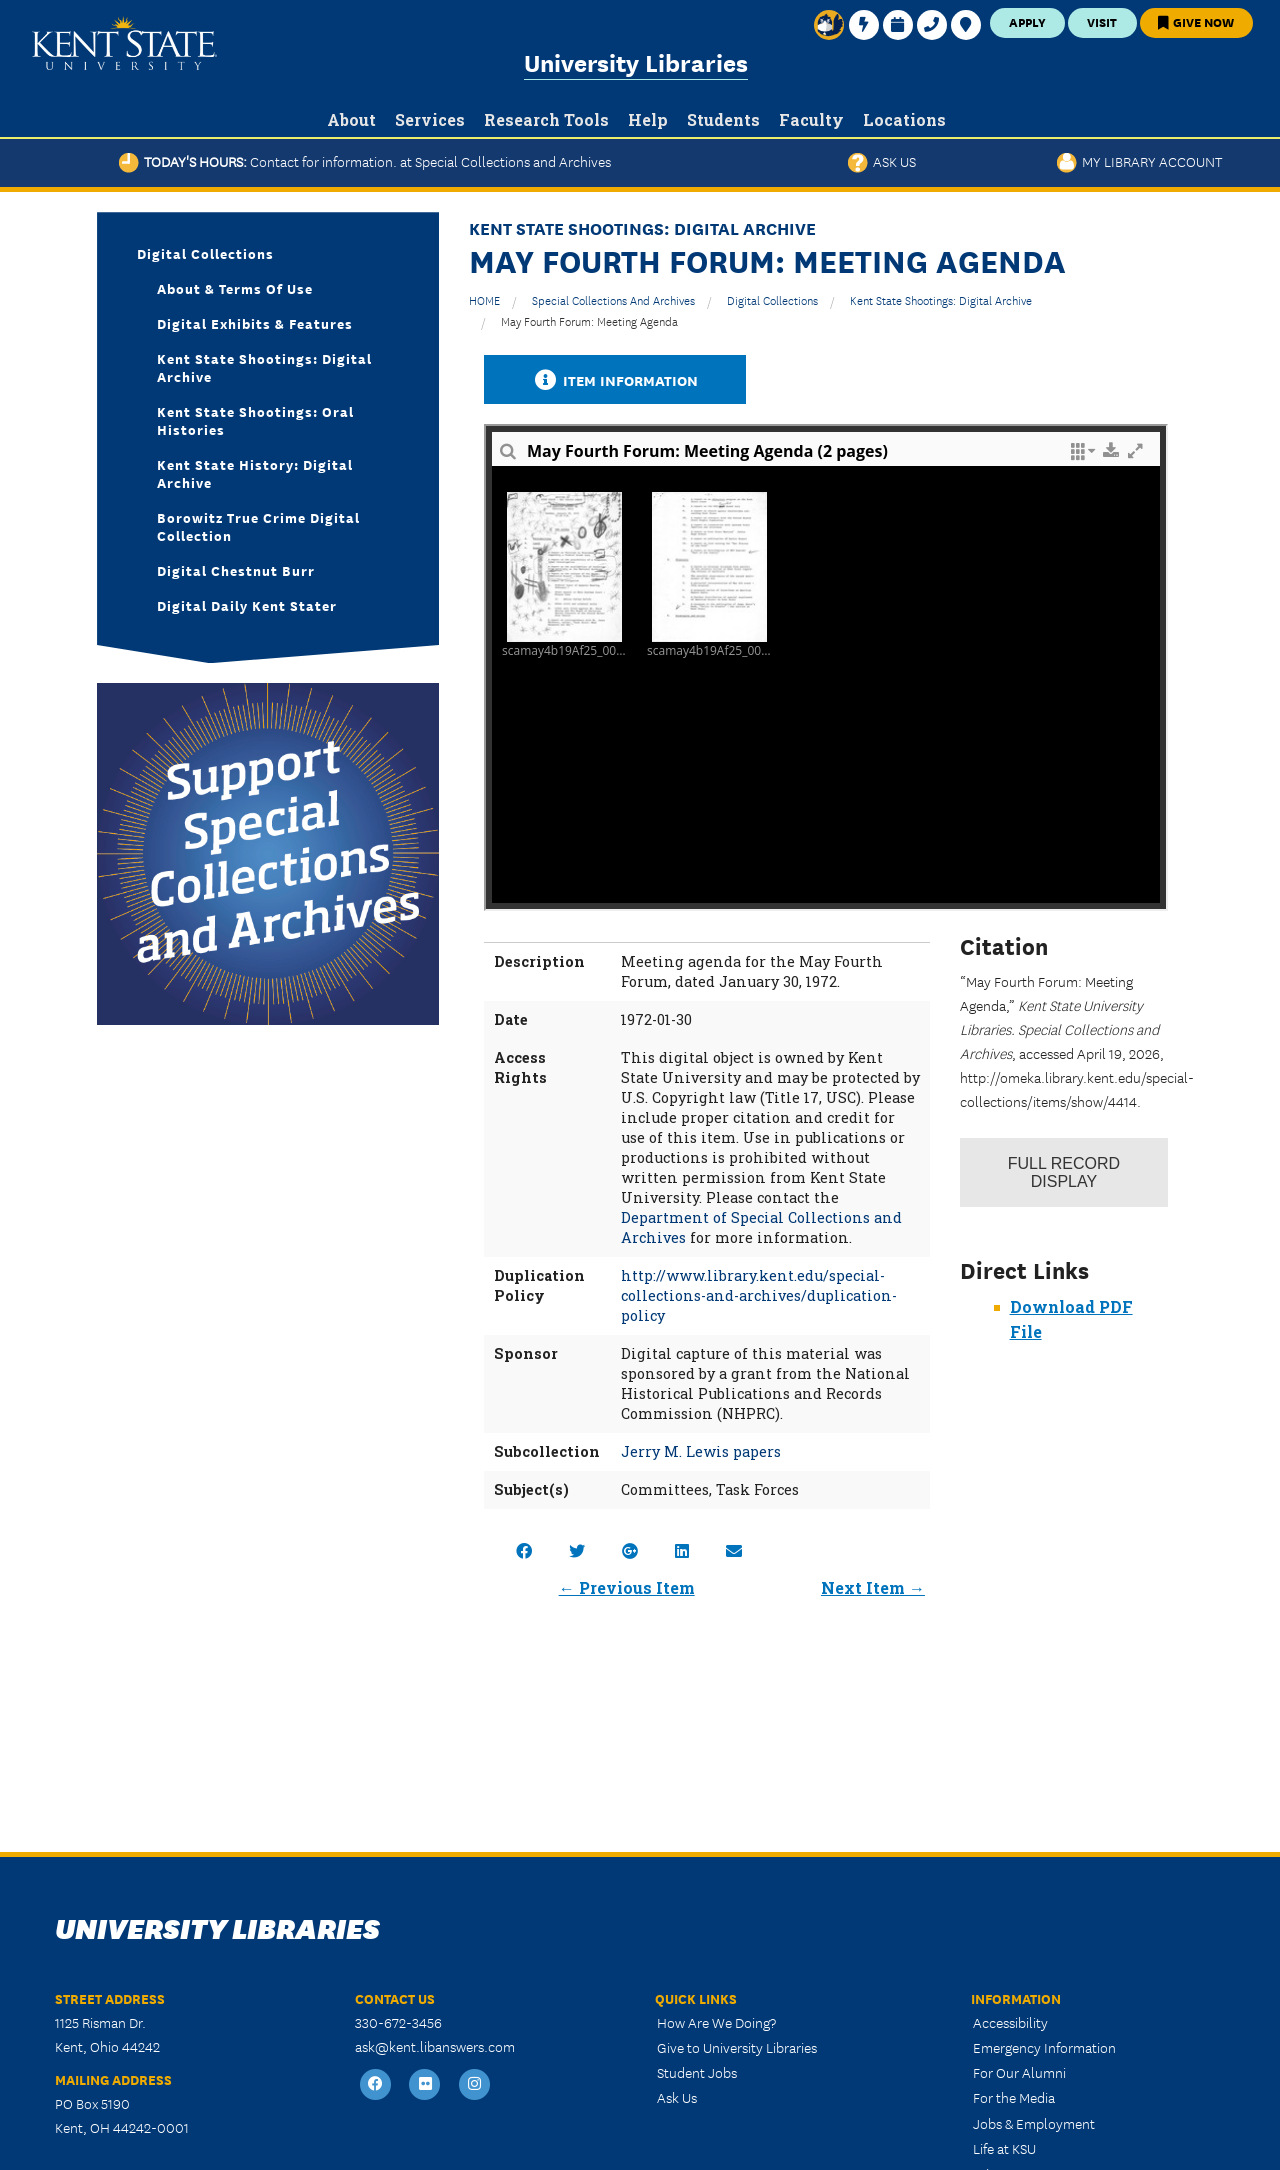  Describe the element at coordinates (1010, 2022) in the screenshot. I see `Accessibility` at that location.